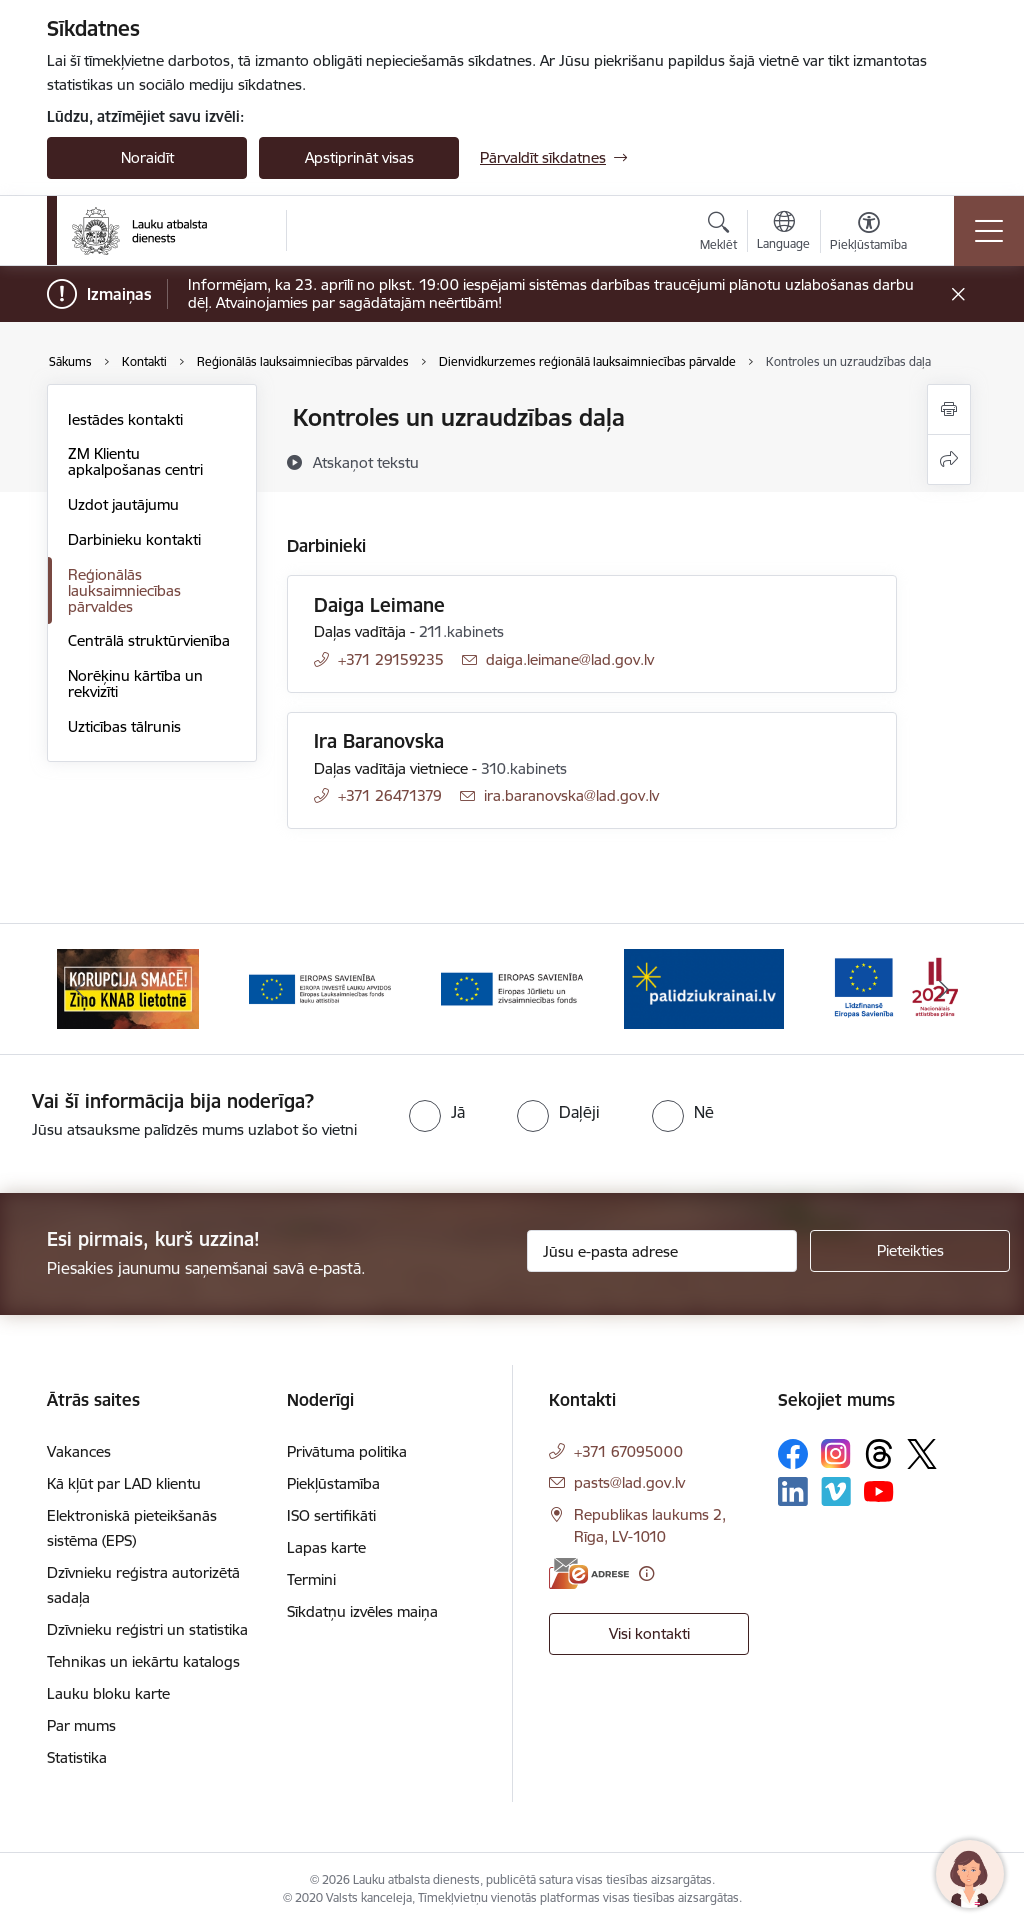 The height and width of the screenshot is (1928, 1024). I want to click on ZM Klientu apkalpošanas centri, so click(135, 461).